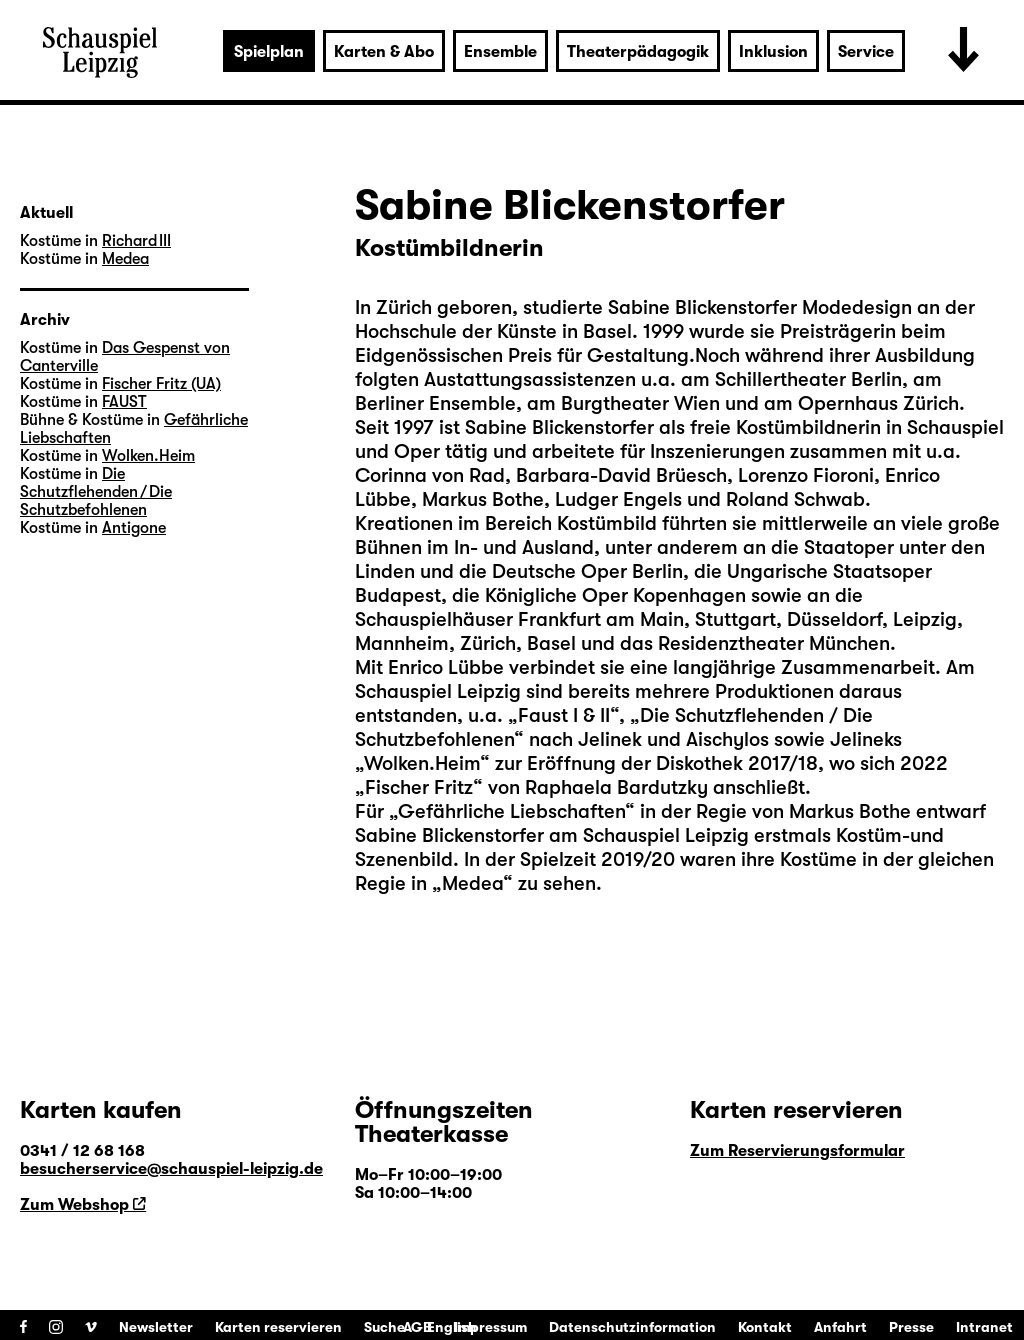 The image size is (1024, 1340). I want to click on AGB, so click(417, 1327).